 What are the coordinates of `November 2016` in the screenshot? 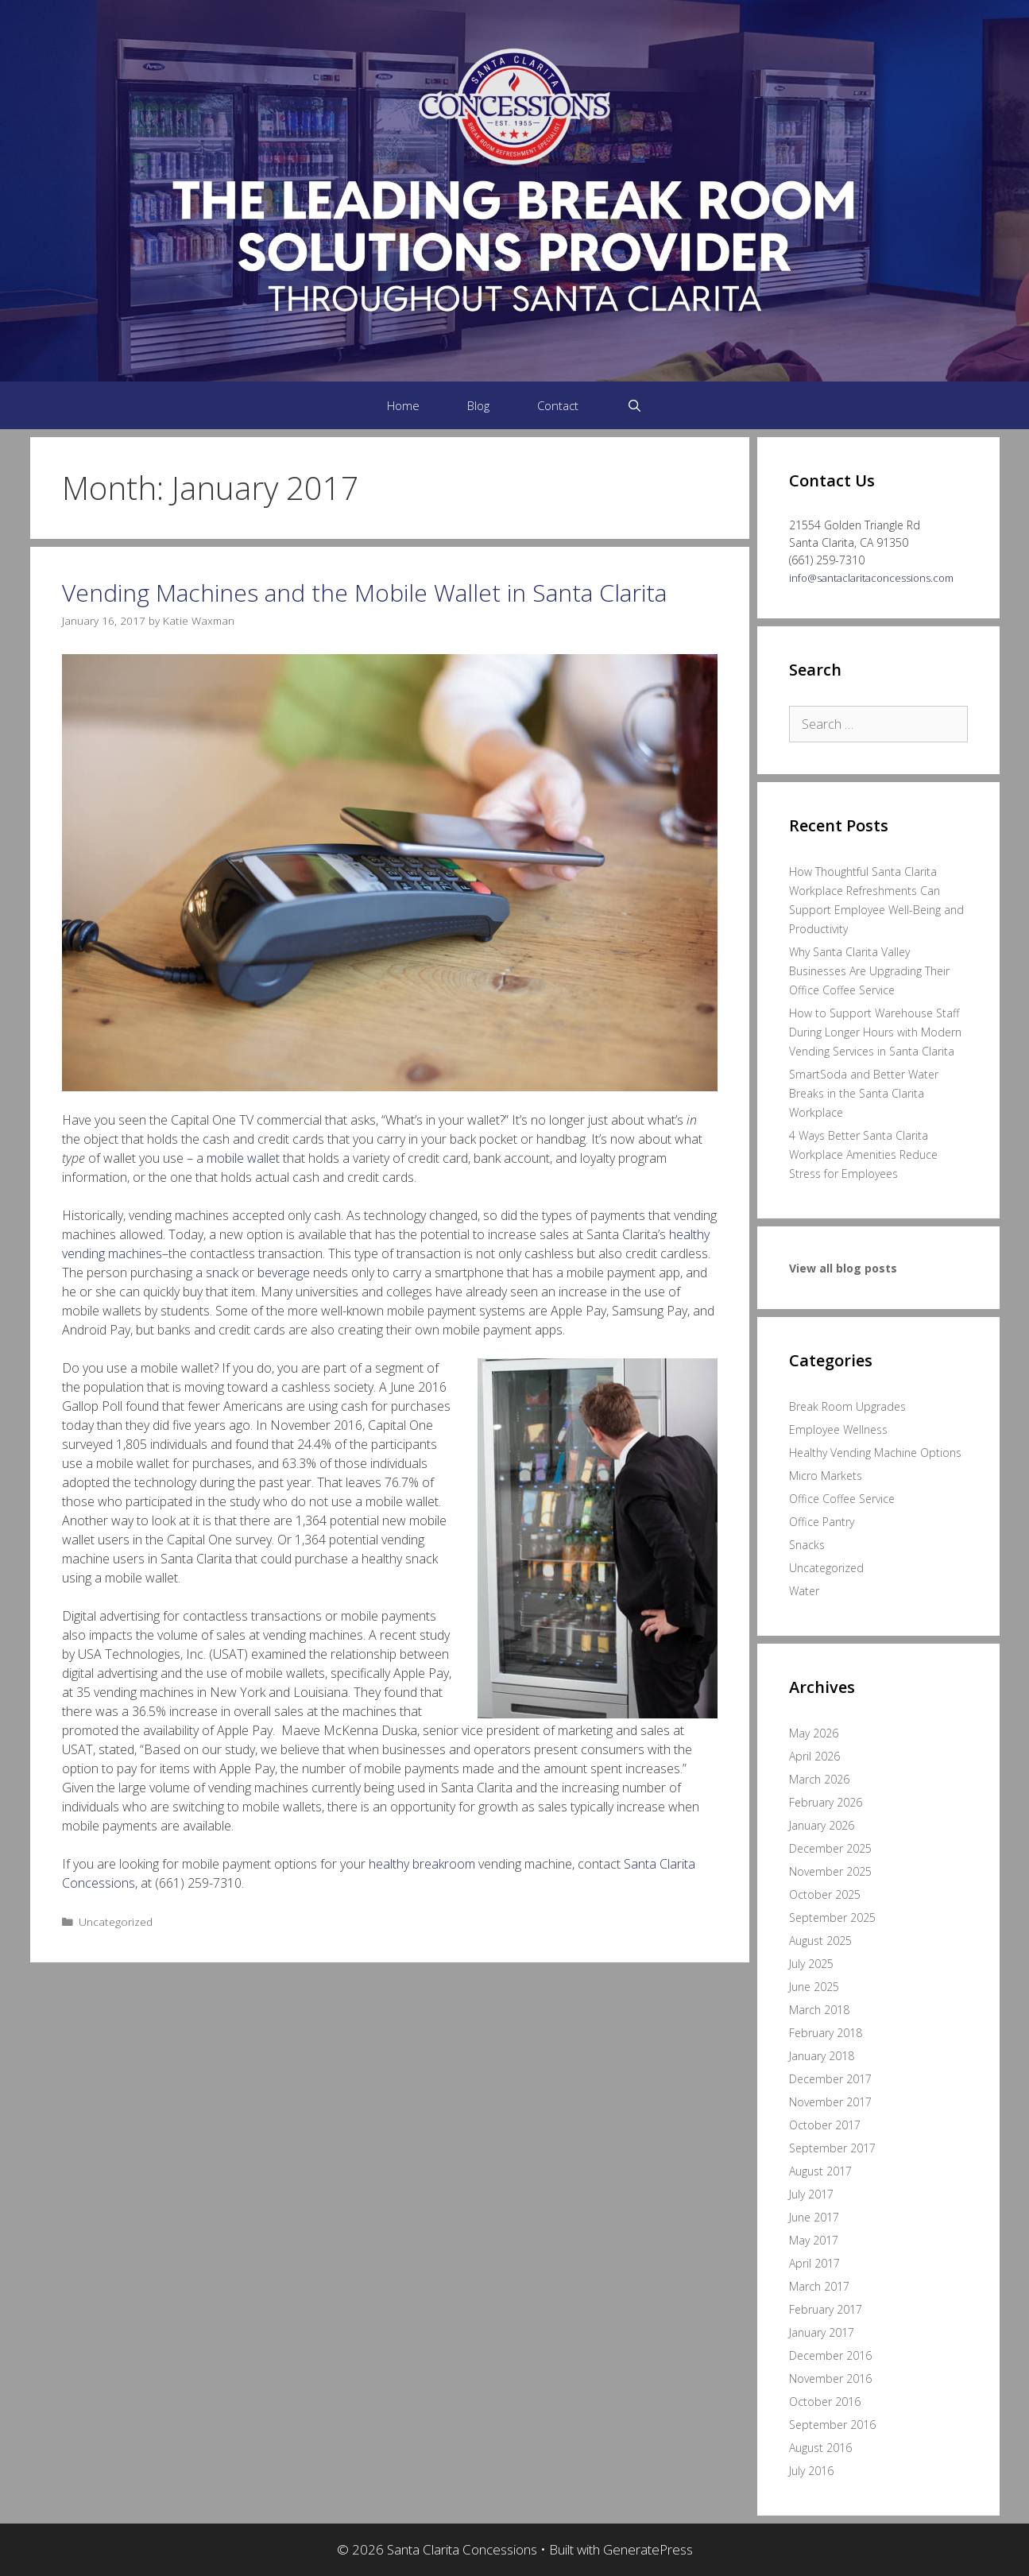 It's located at (830, 2378).